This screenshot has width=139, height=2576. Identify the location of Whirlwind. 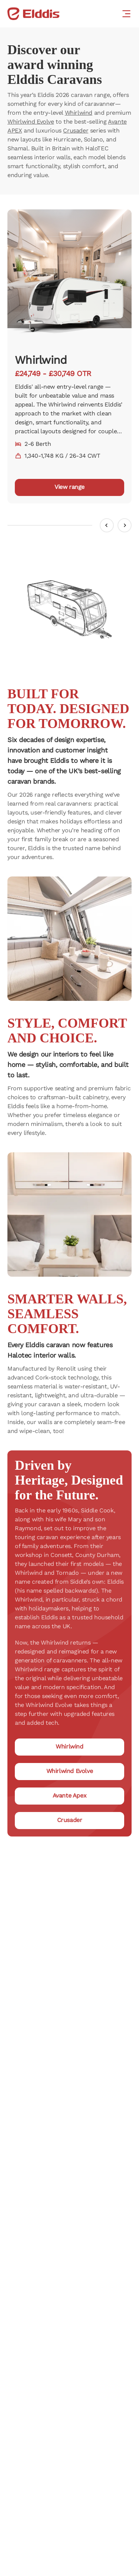
(78, 112).